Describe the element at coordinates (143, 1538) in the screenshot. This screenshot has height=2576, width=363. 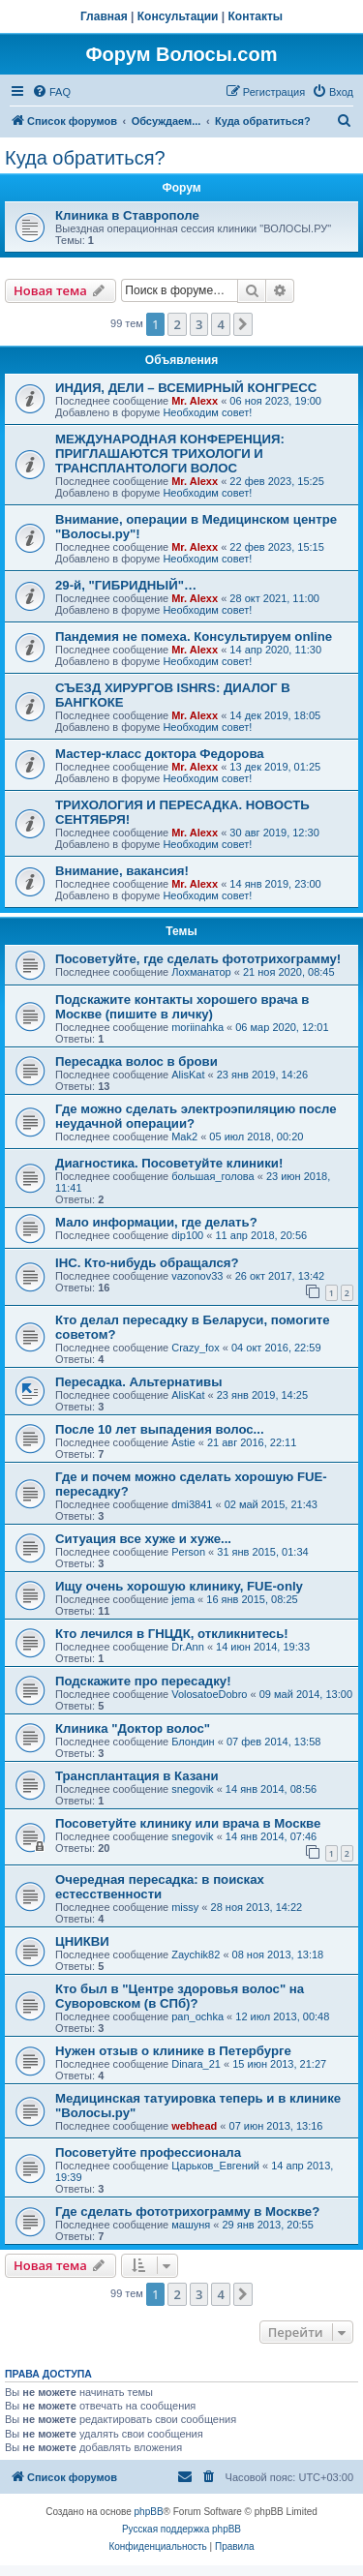
I see `Ситуация все хуже и хуже...` at that location.